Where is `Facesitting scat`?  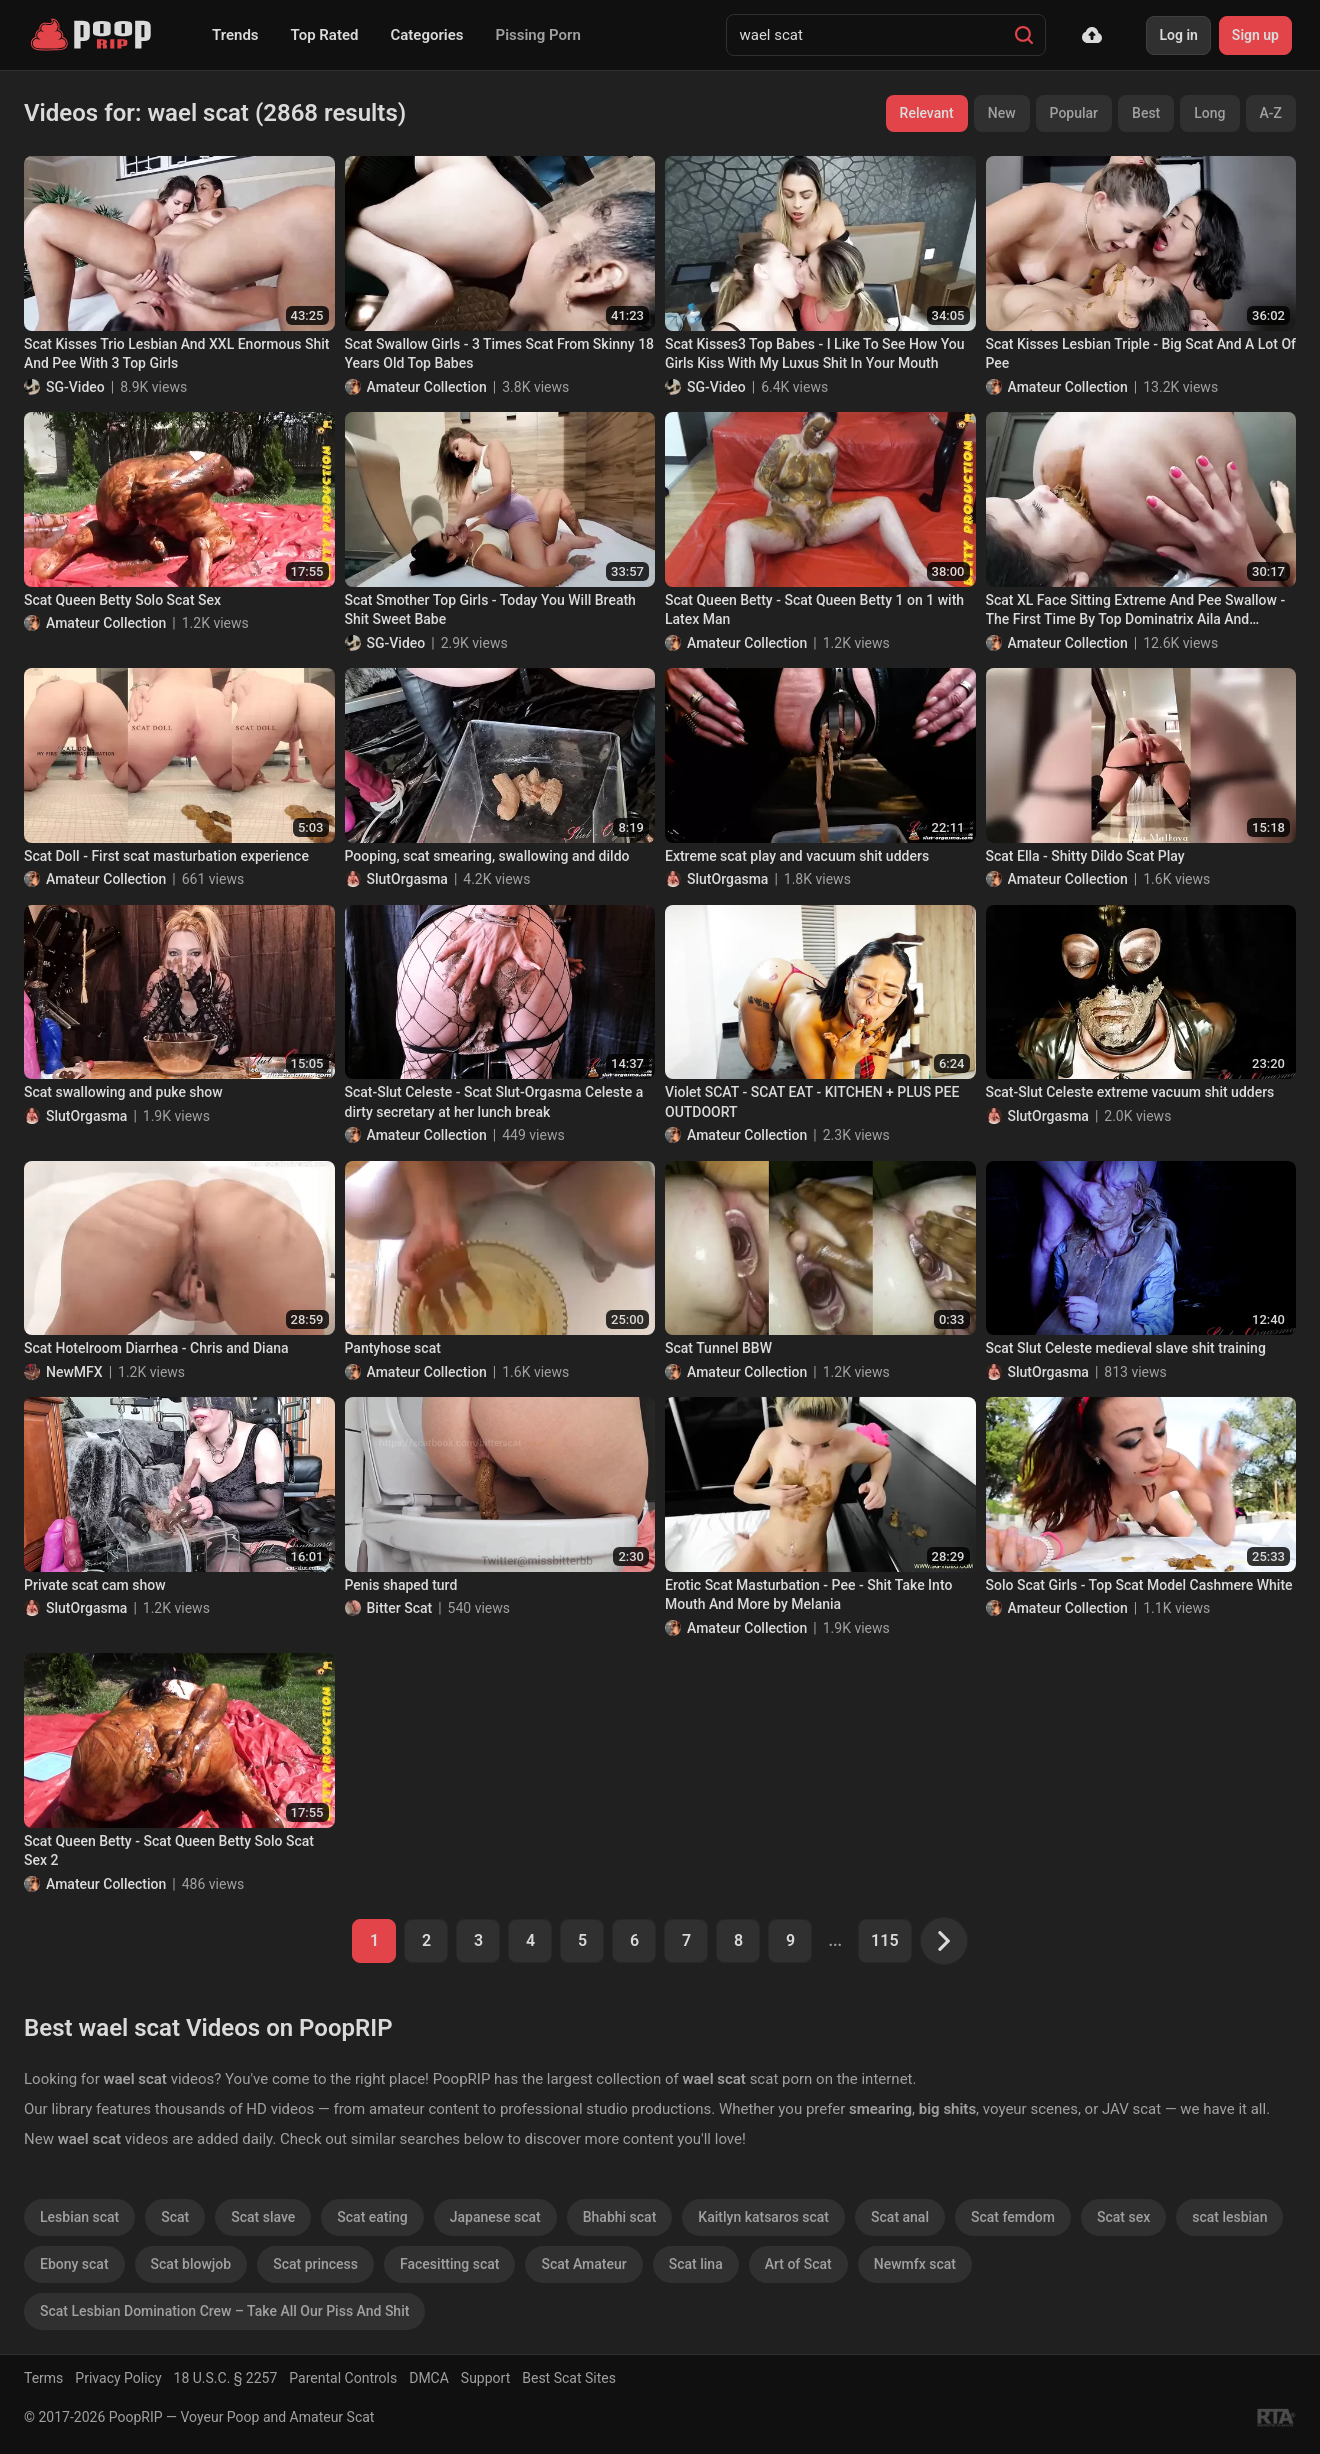 Facesitting scat is located at coordinates (449, 2264).